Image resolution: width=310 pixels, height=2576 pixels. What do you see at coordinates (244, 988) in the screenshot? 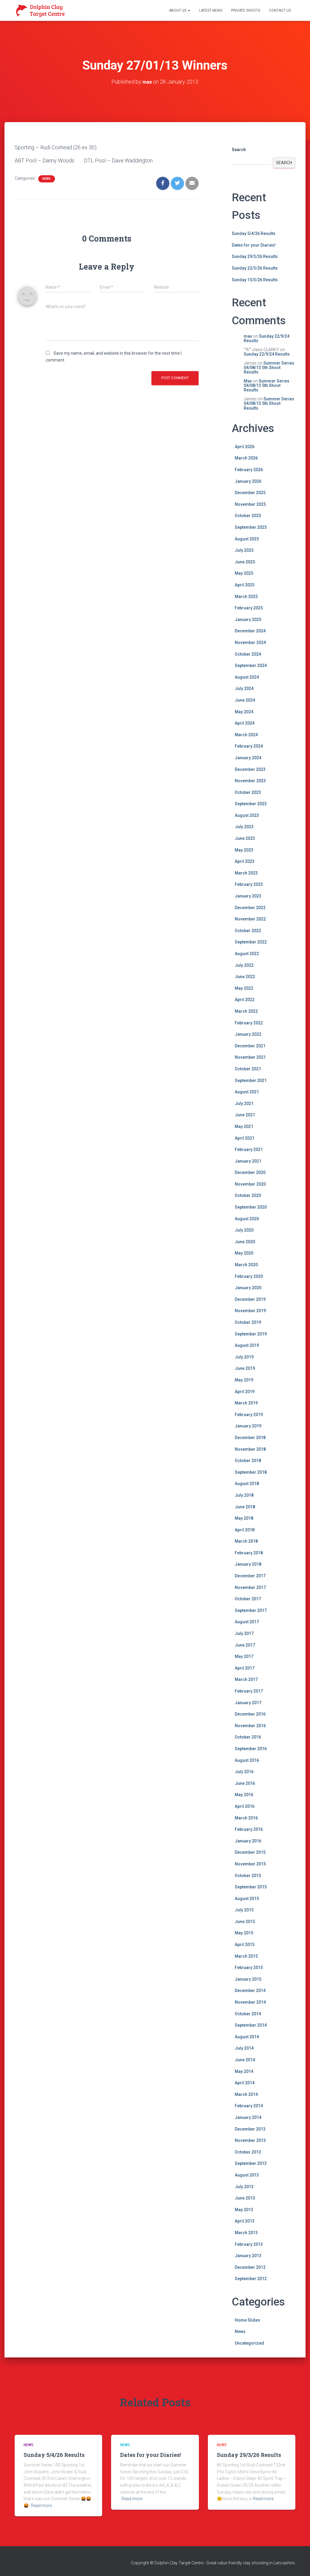
I see `May 2022` at bounding box center [244, 988].